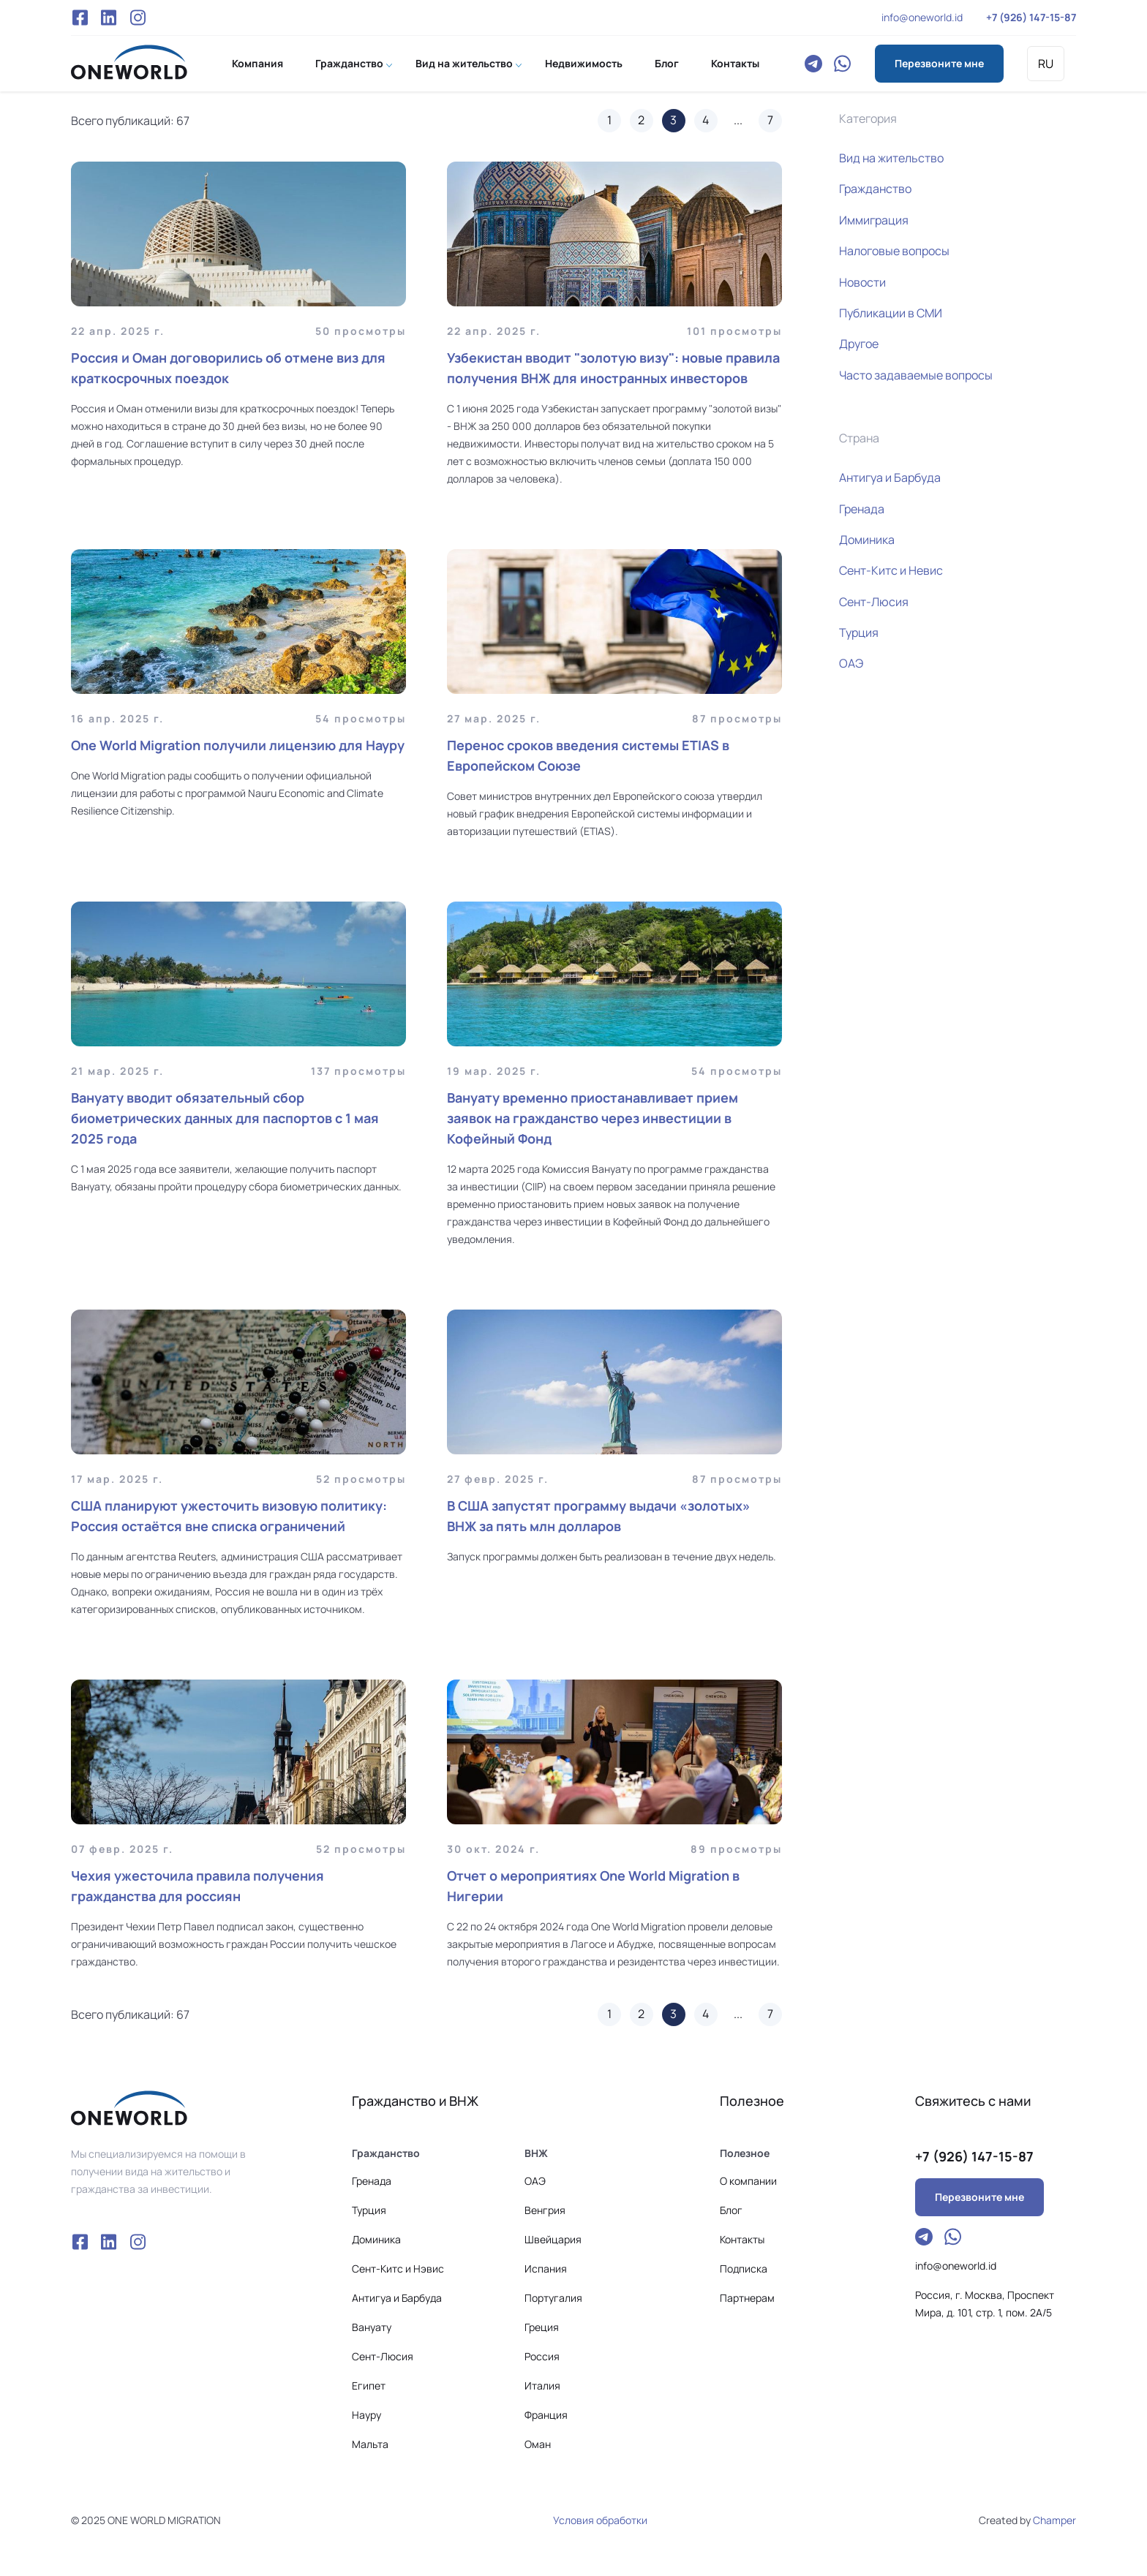  What do you see at coordinates (542, 2356) in the screenshot?
I see `Россия` at bounding box center [542, 2356].